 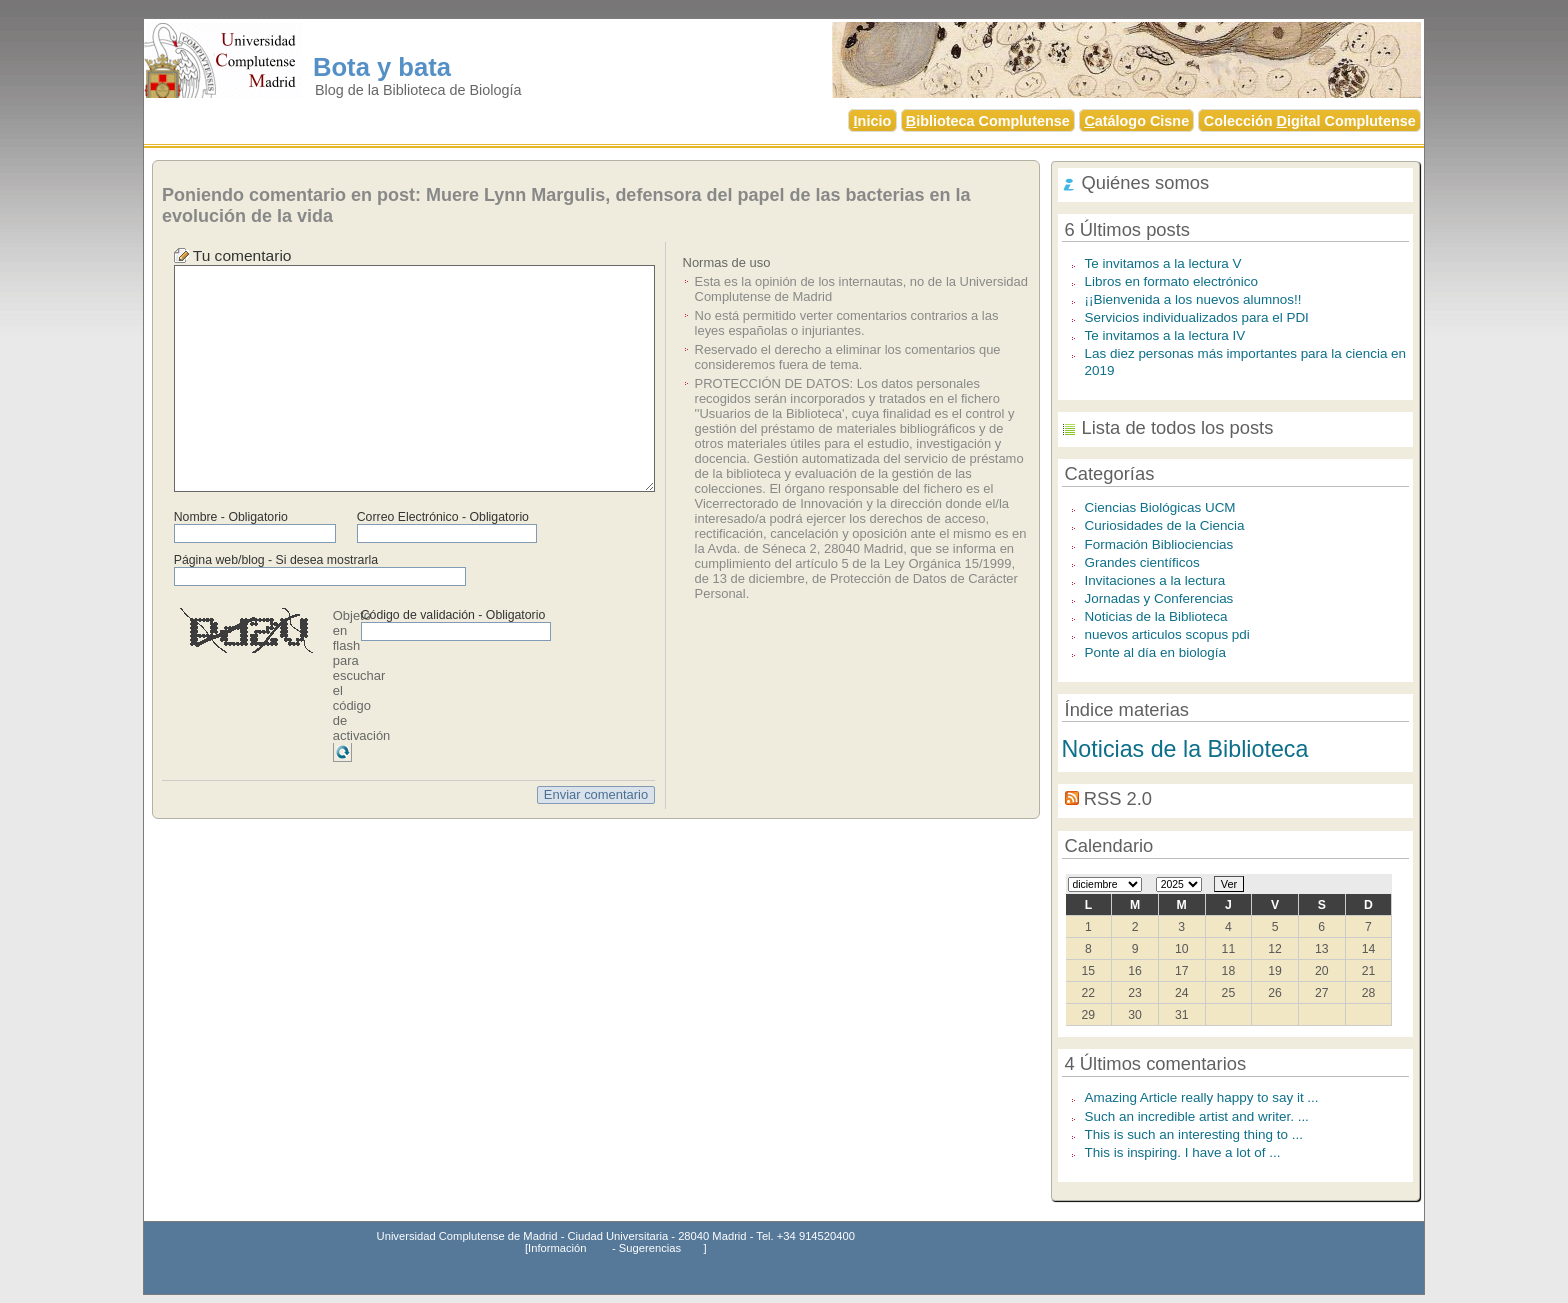 I want to click on Tu comentario, so click(x=242, y=255).